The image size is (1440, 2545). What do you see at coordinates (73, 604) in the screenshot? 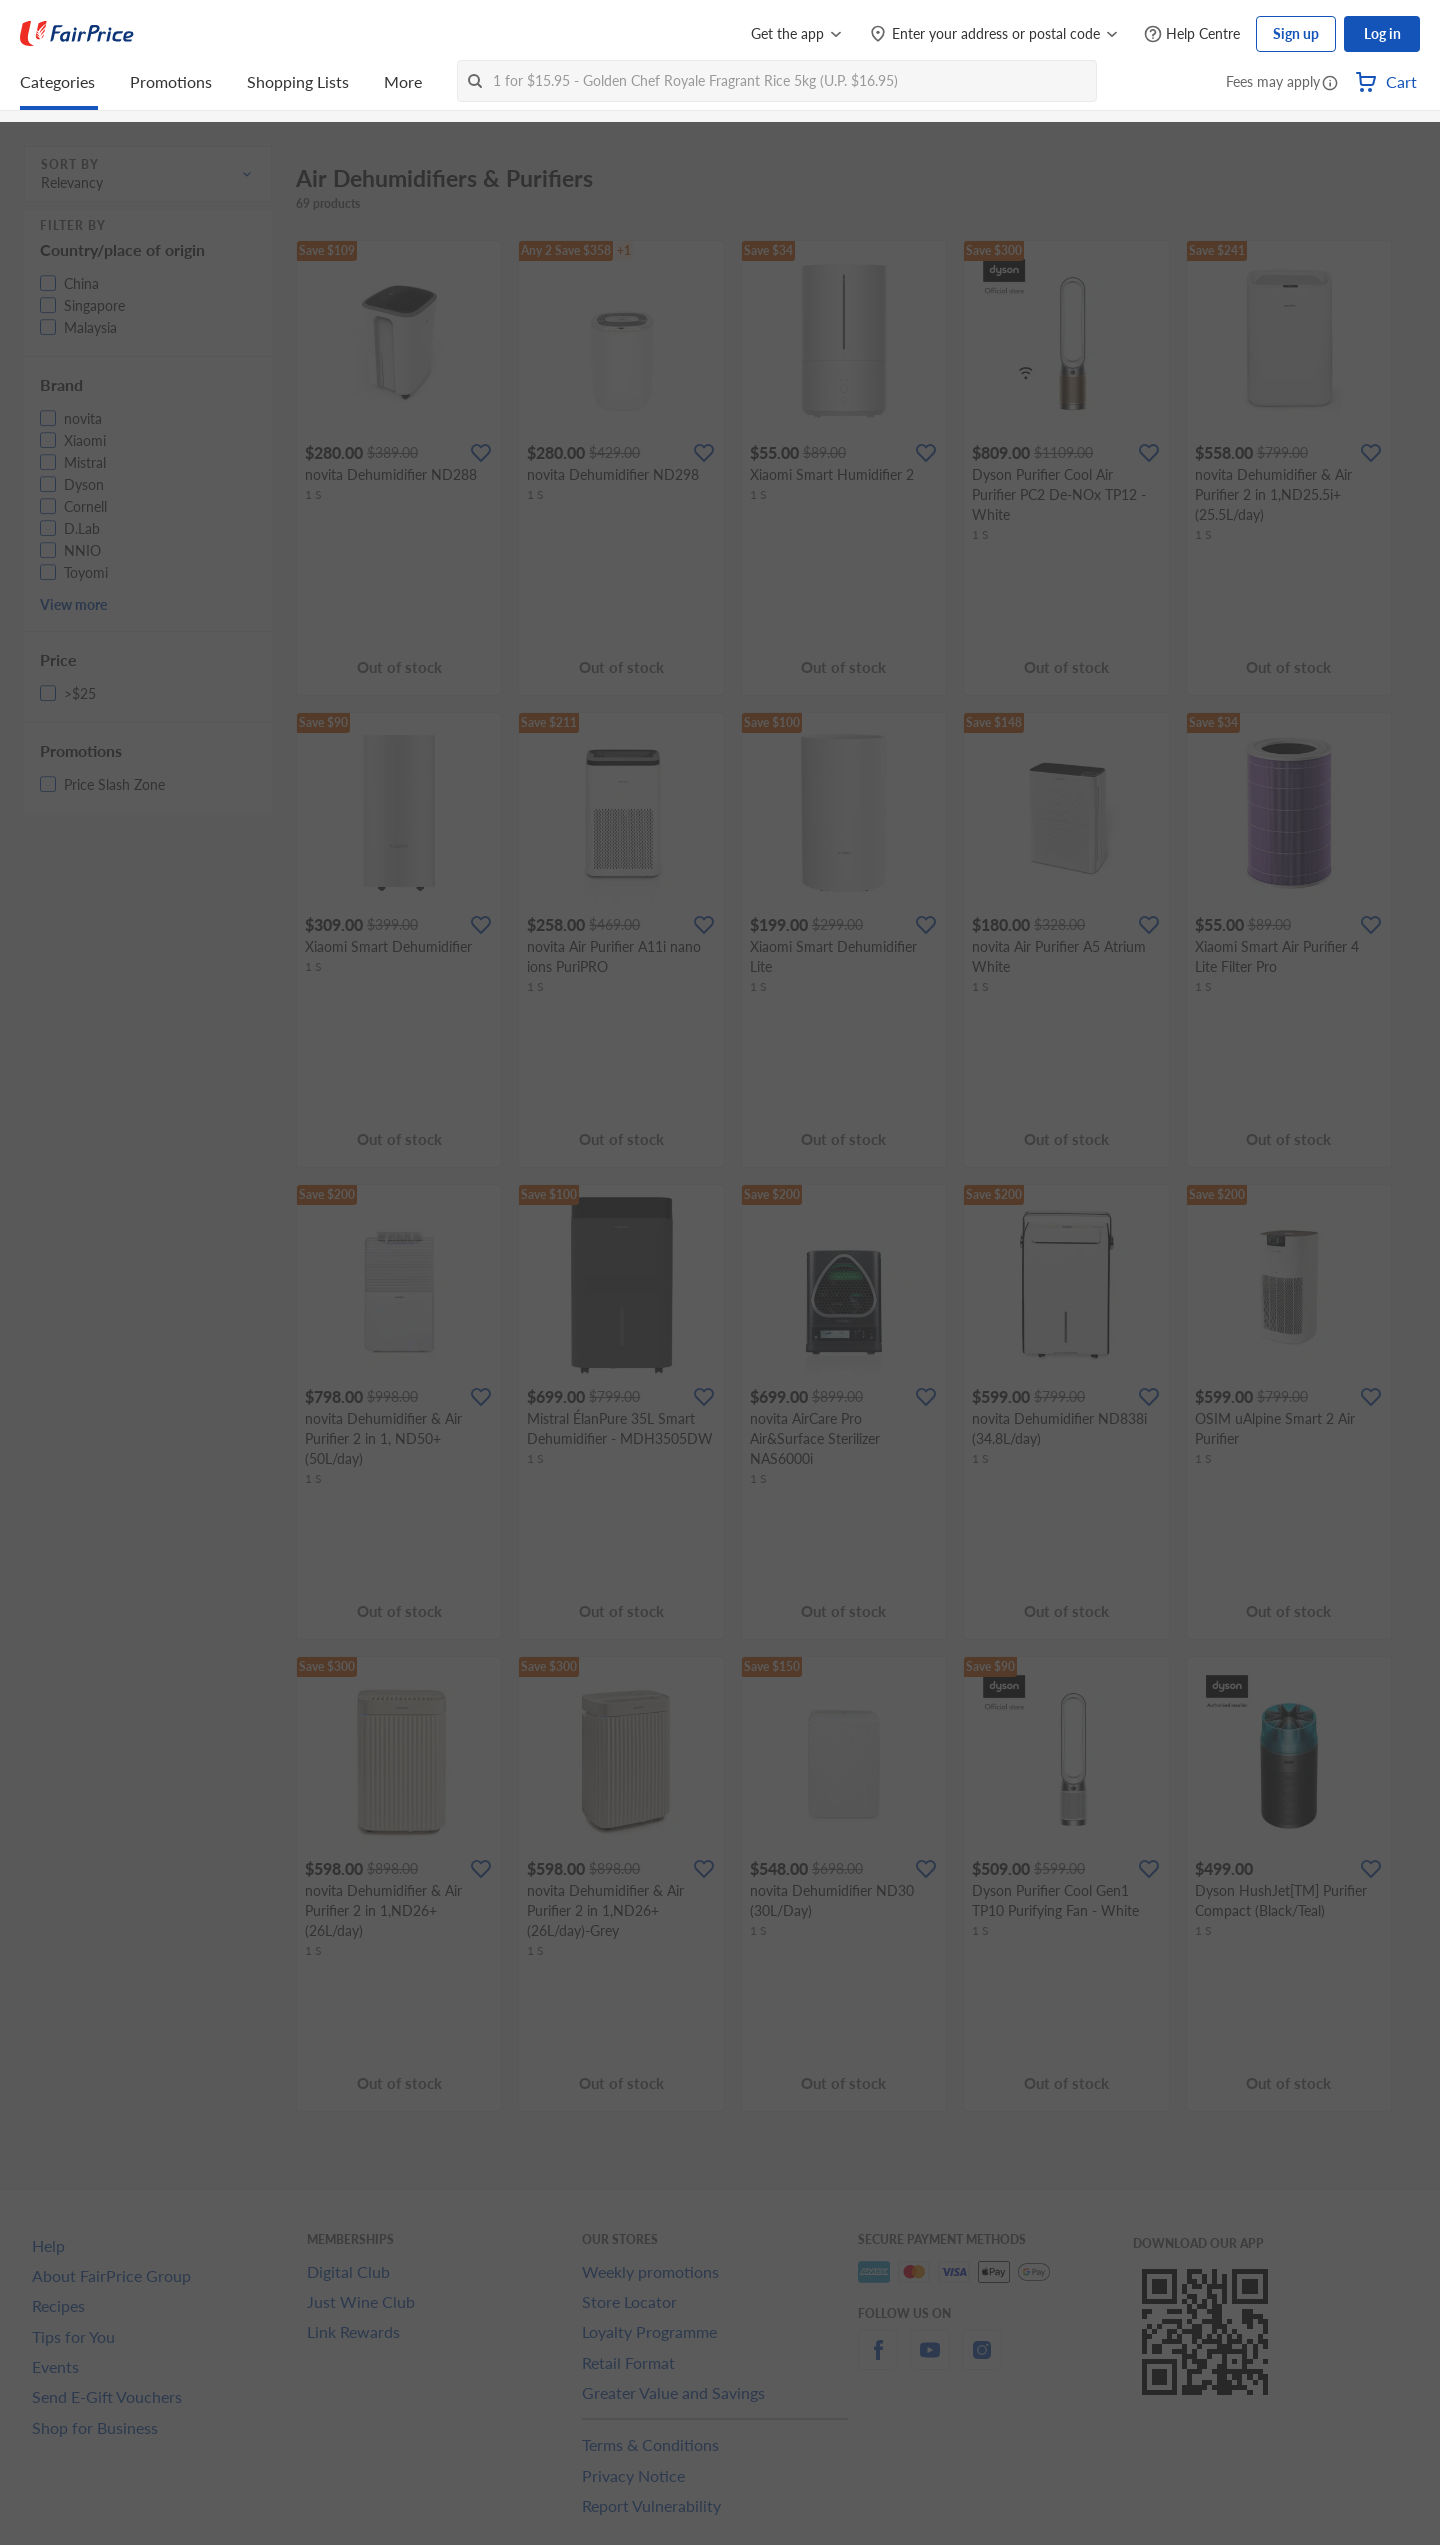
I see `View more [button]` at bounding box center [73, 604].